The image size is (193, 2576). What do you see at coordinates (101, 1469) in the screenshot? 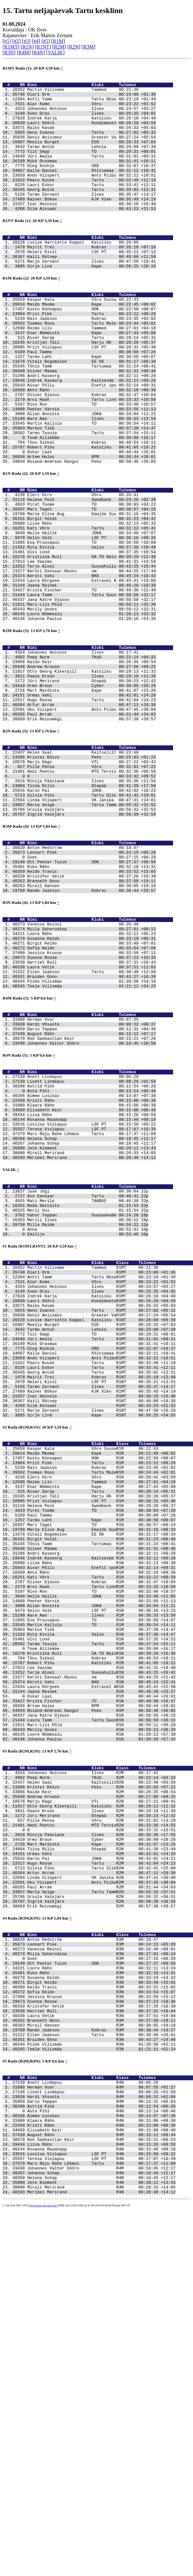
I see `Olari Orm R1MT 00:23:06 +01:36` at bounding box center [101, 1469].